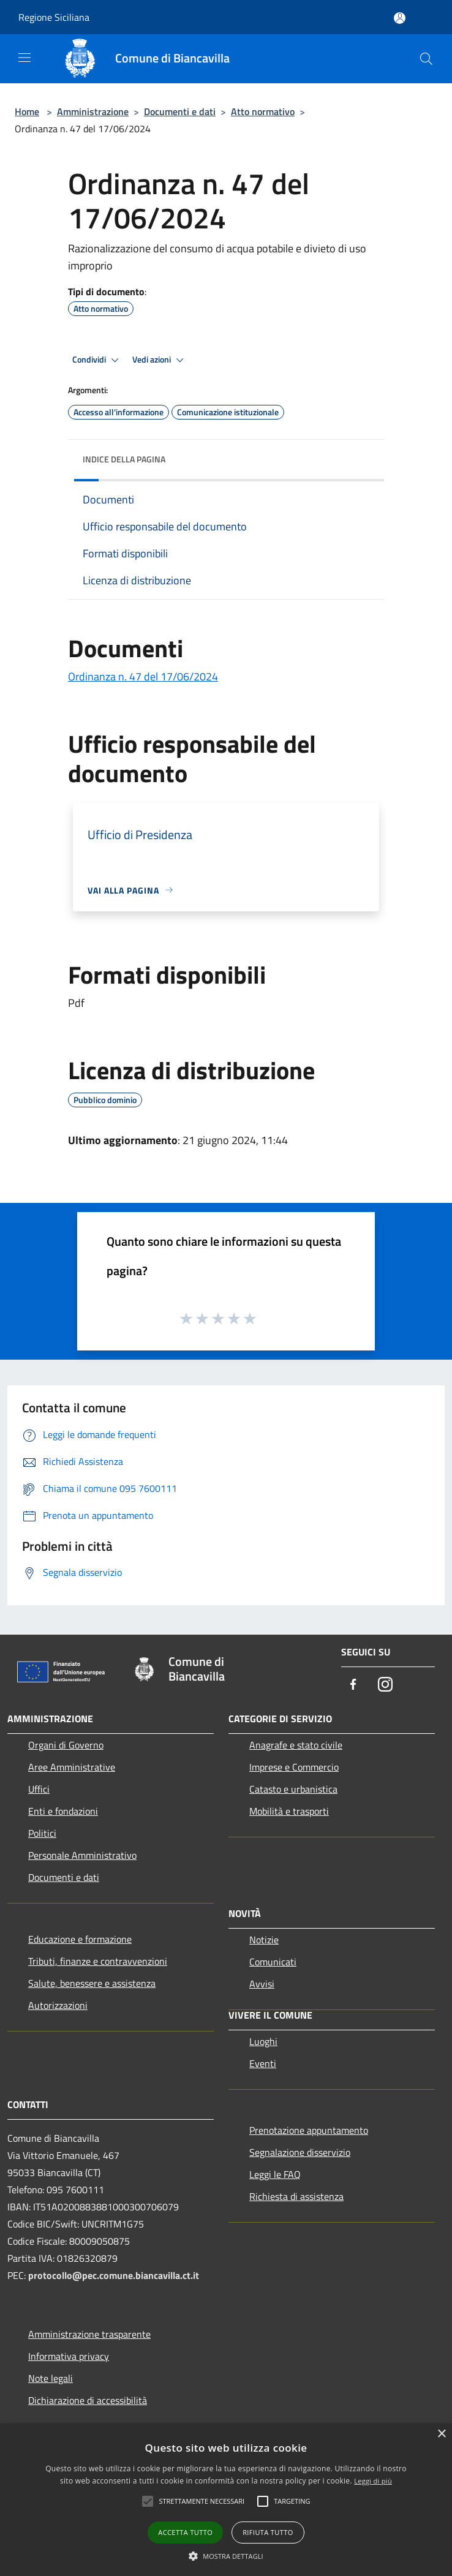  I want to click on Comunicati, so click(272, 1961).